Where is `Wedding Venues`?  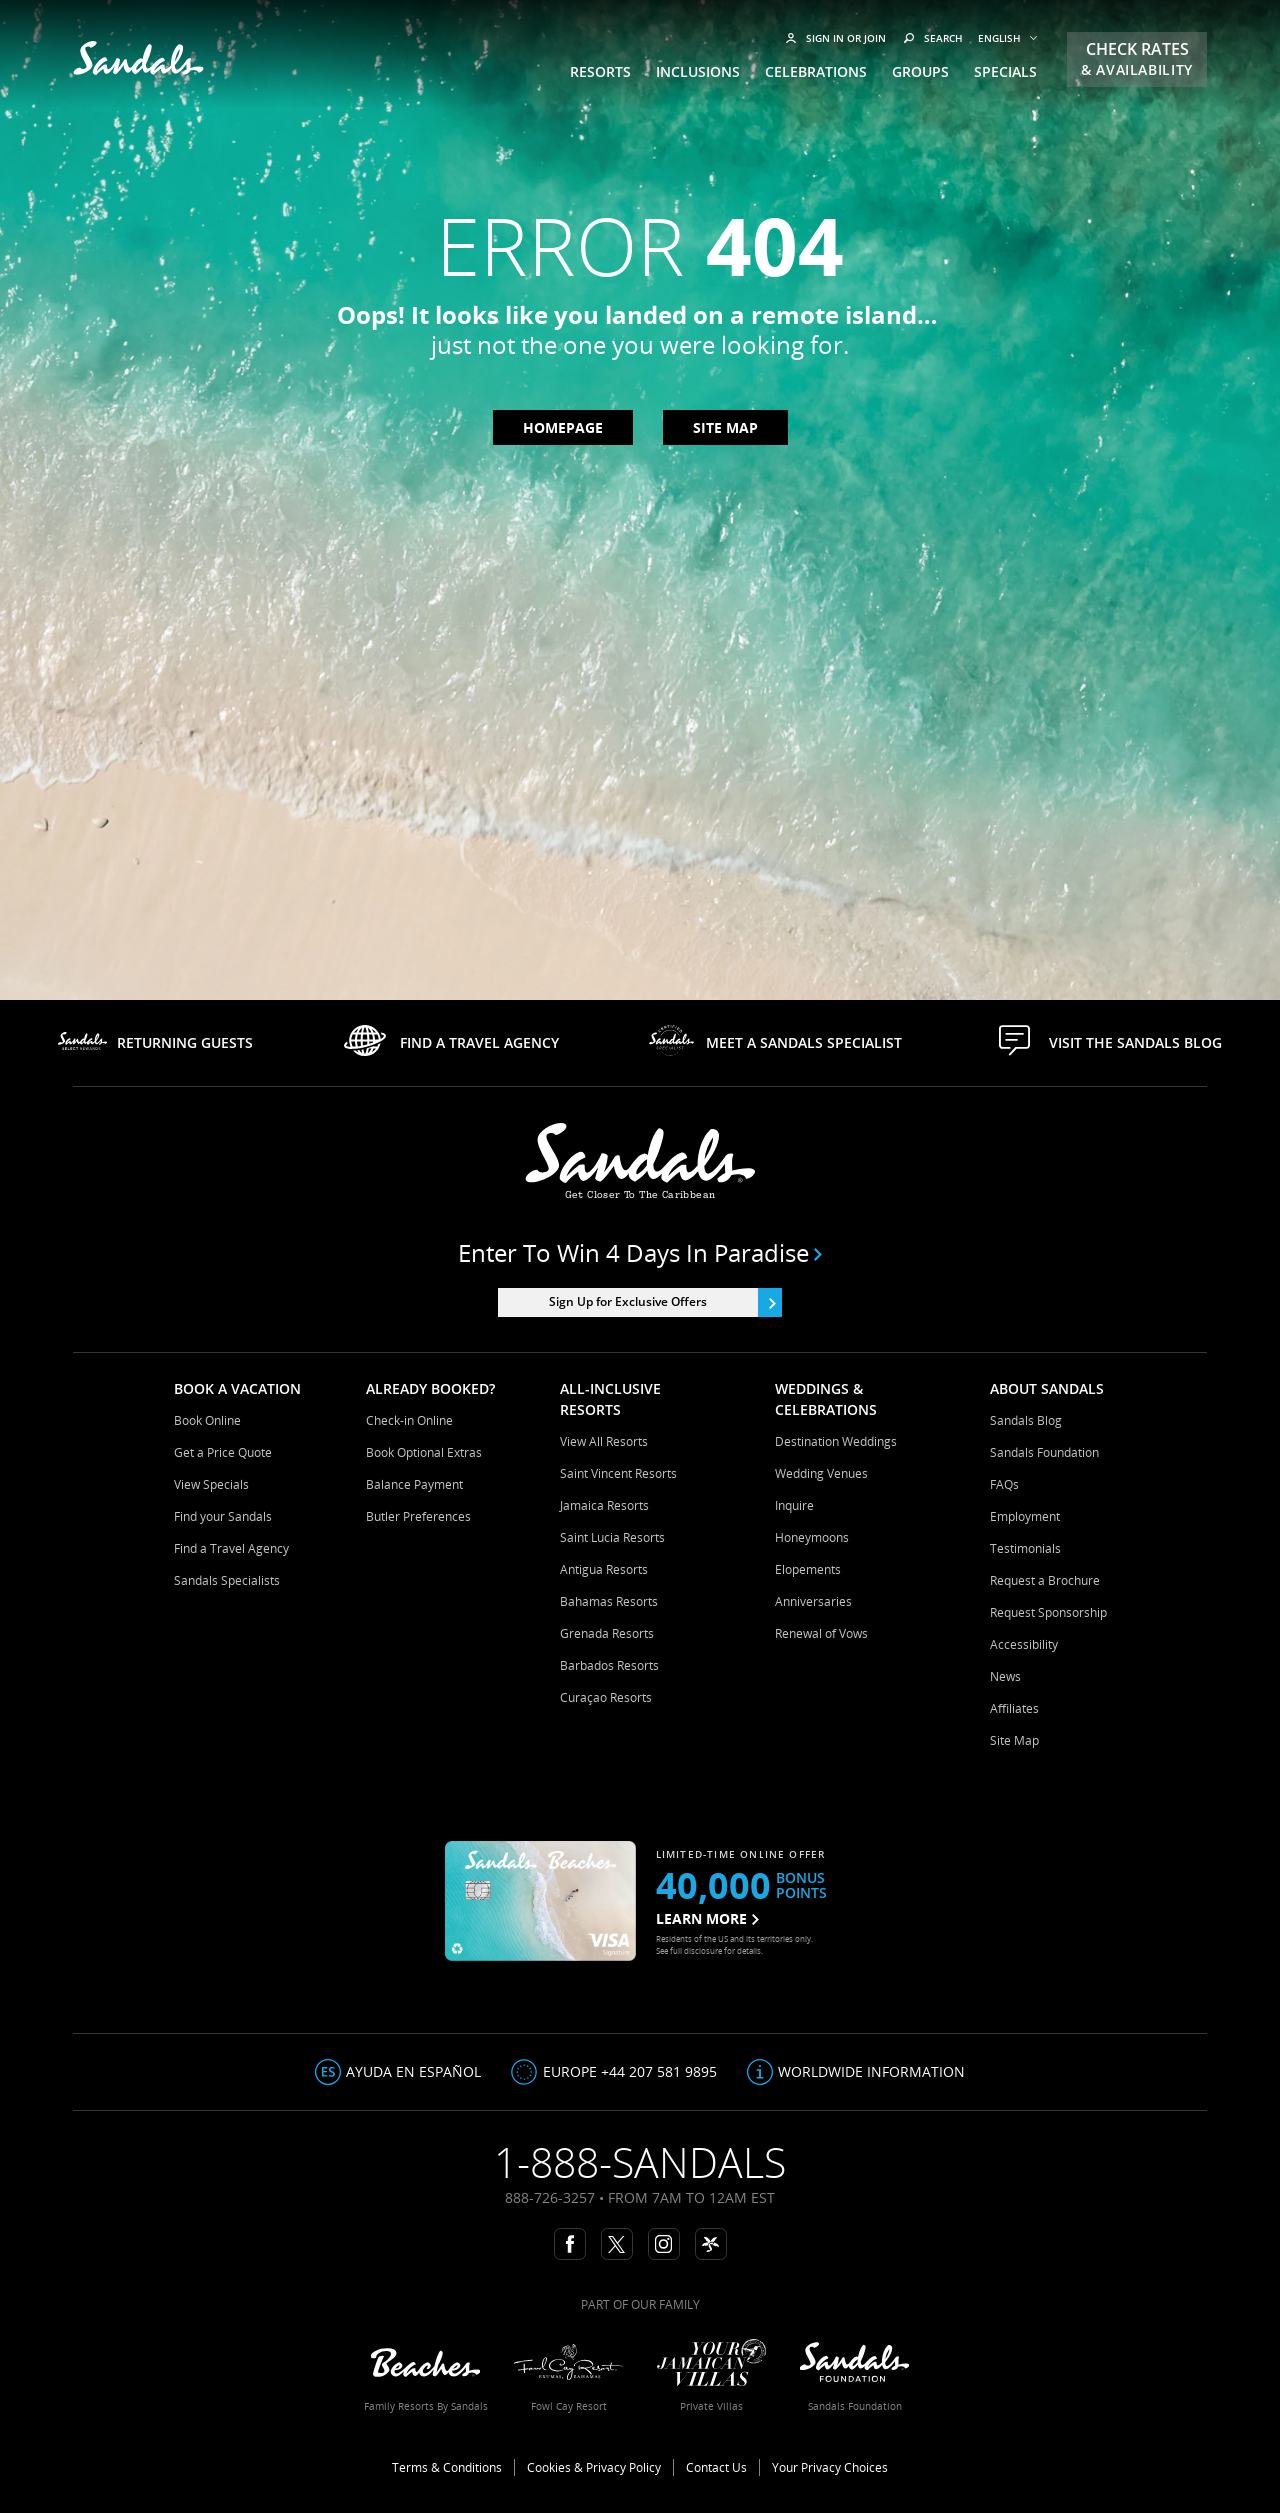
Wedding Venues is located at coordinates (821, 1473).